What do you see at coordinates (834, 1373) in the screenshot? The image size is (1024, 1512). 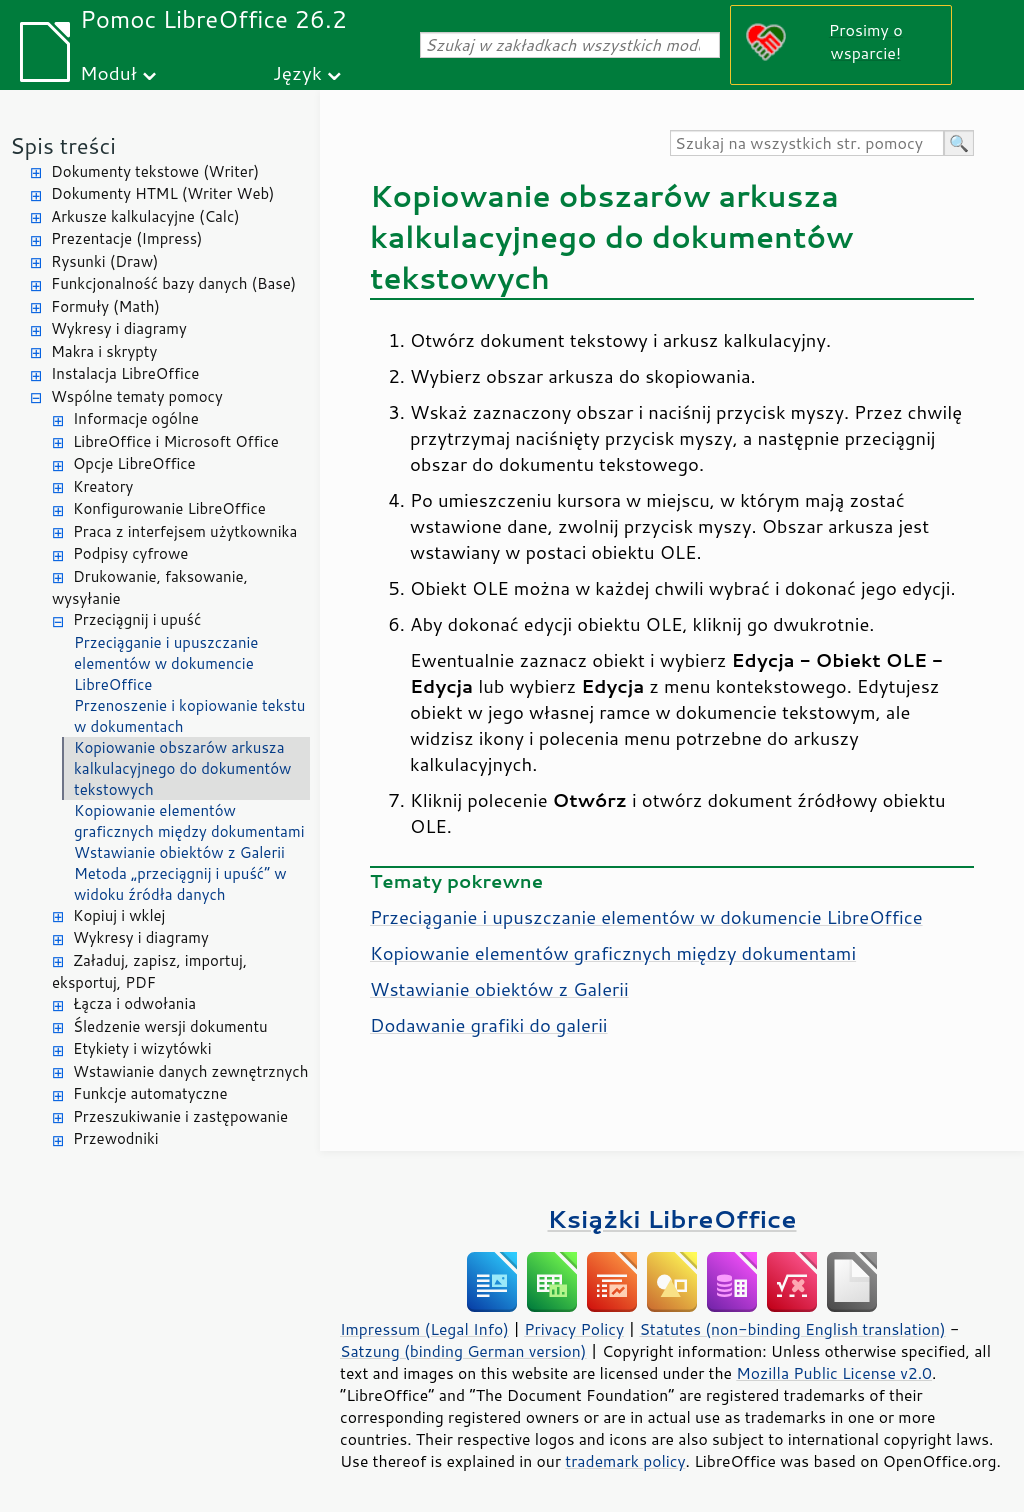 I see `Mozilla Public License v2.0` at bounding box center [834, 1373].